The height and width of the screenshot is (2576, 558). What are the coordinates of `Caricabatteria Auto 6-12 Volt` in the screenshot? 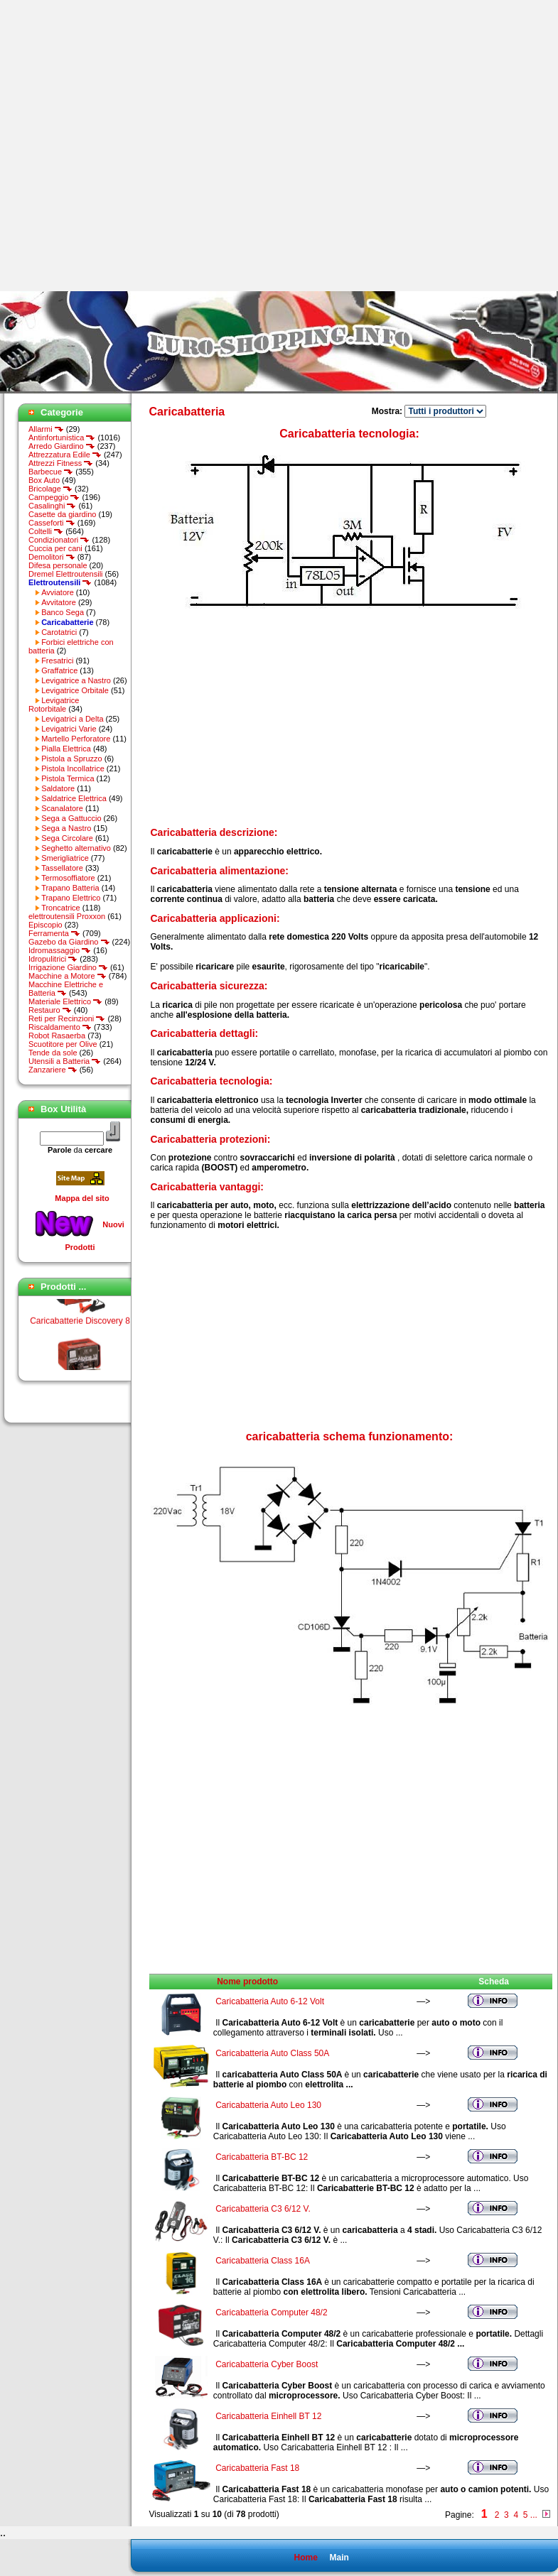 It's located at (269, 2001).